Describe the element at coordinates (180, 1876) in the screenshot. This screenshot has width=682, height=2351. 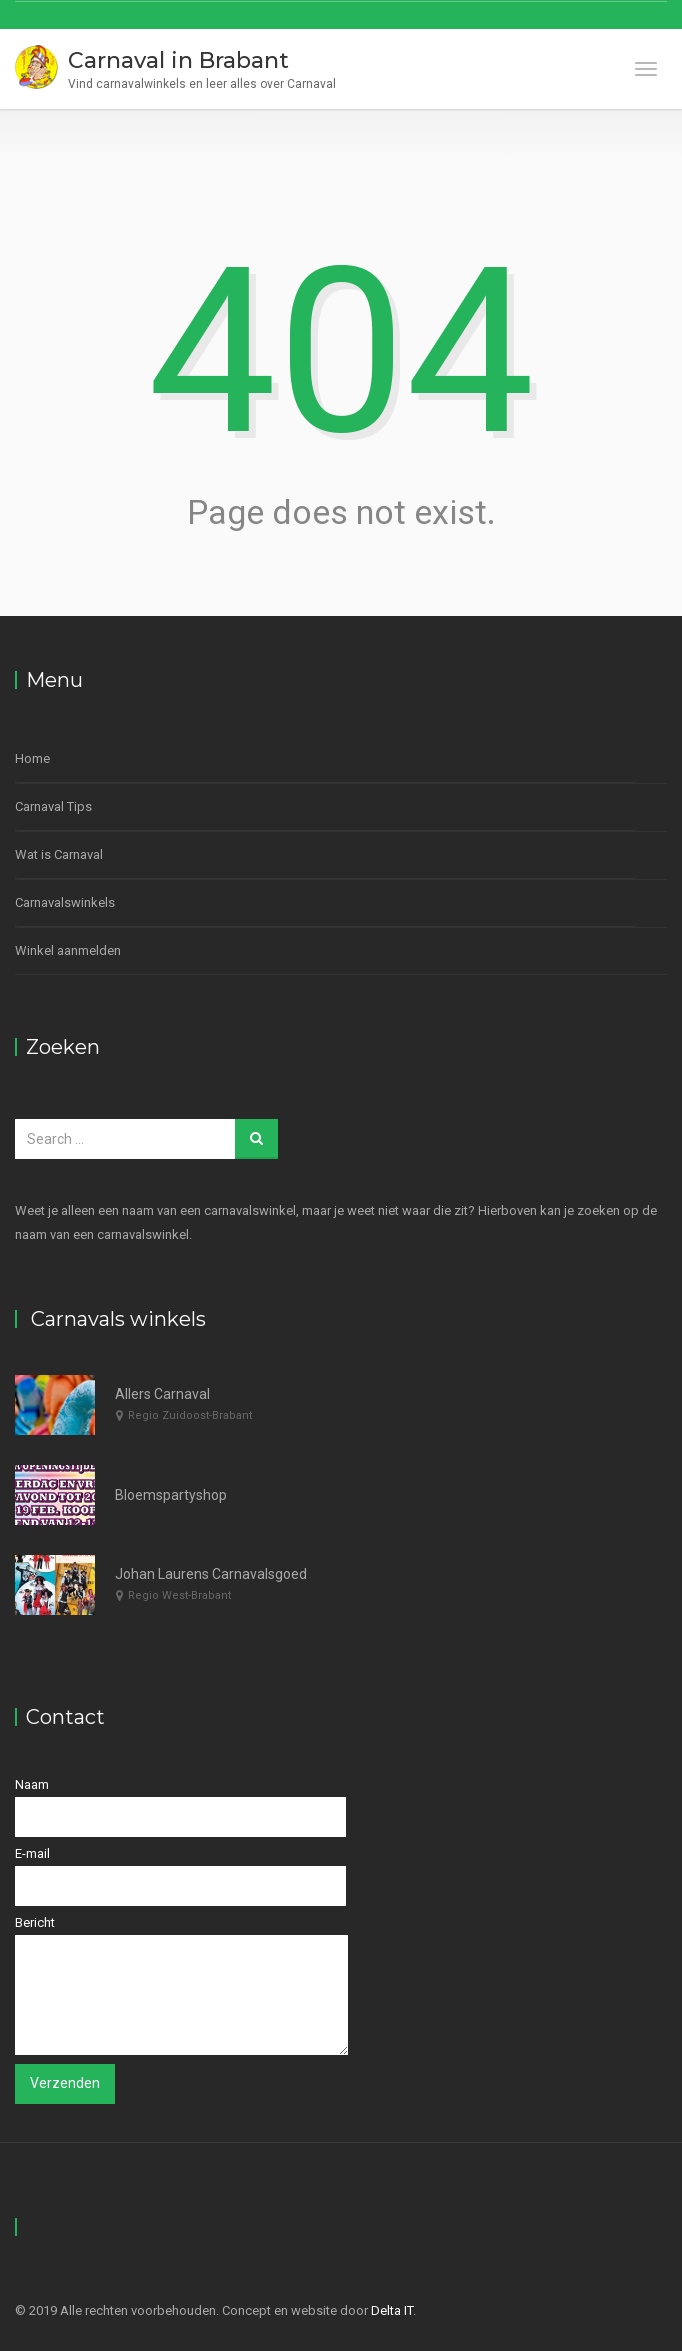
I see `E-mail` at that location.